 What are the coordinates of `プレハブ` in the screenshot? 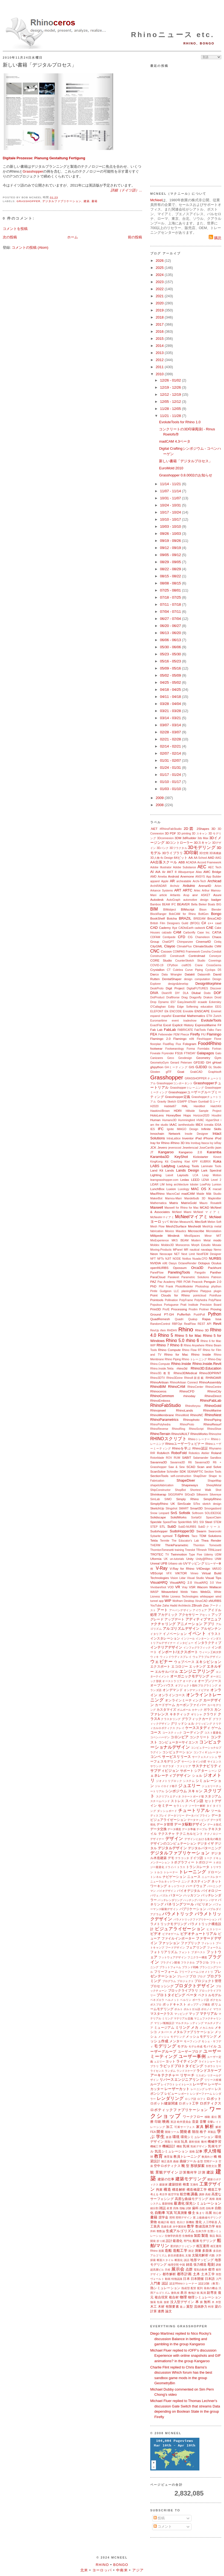 It's located at (182, 1976).